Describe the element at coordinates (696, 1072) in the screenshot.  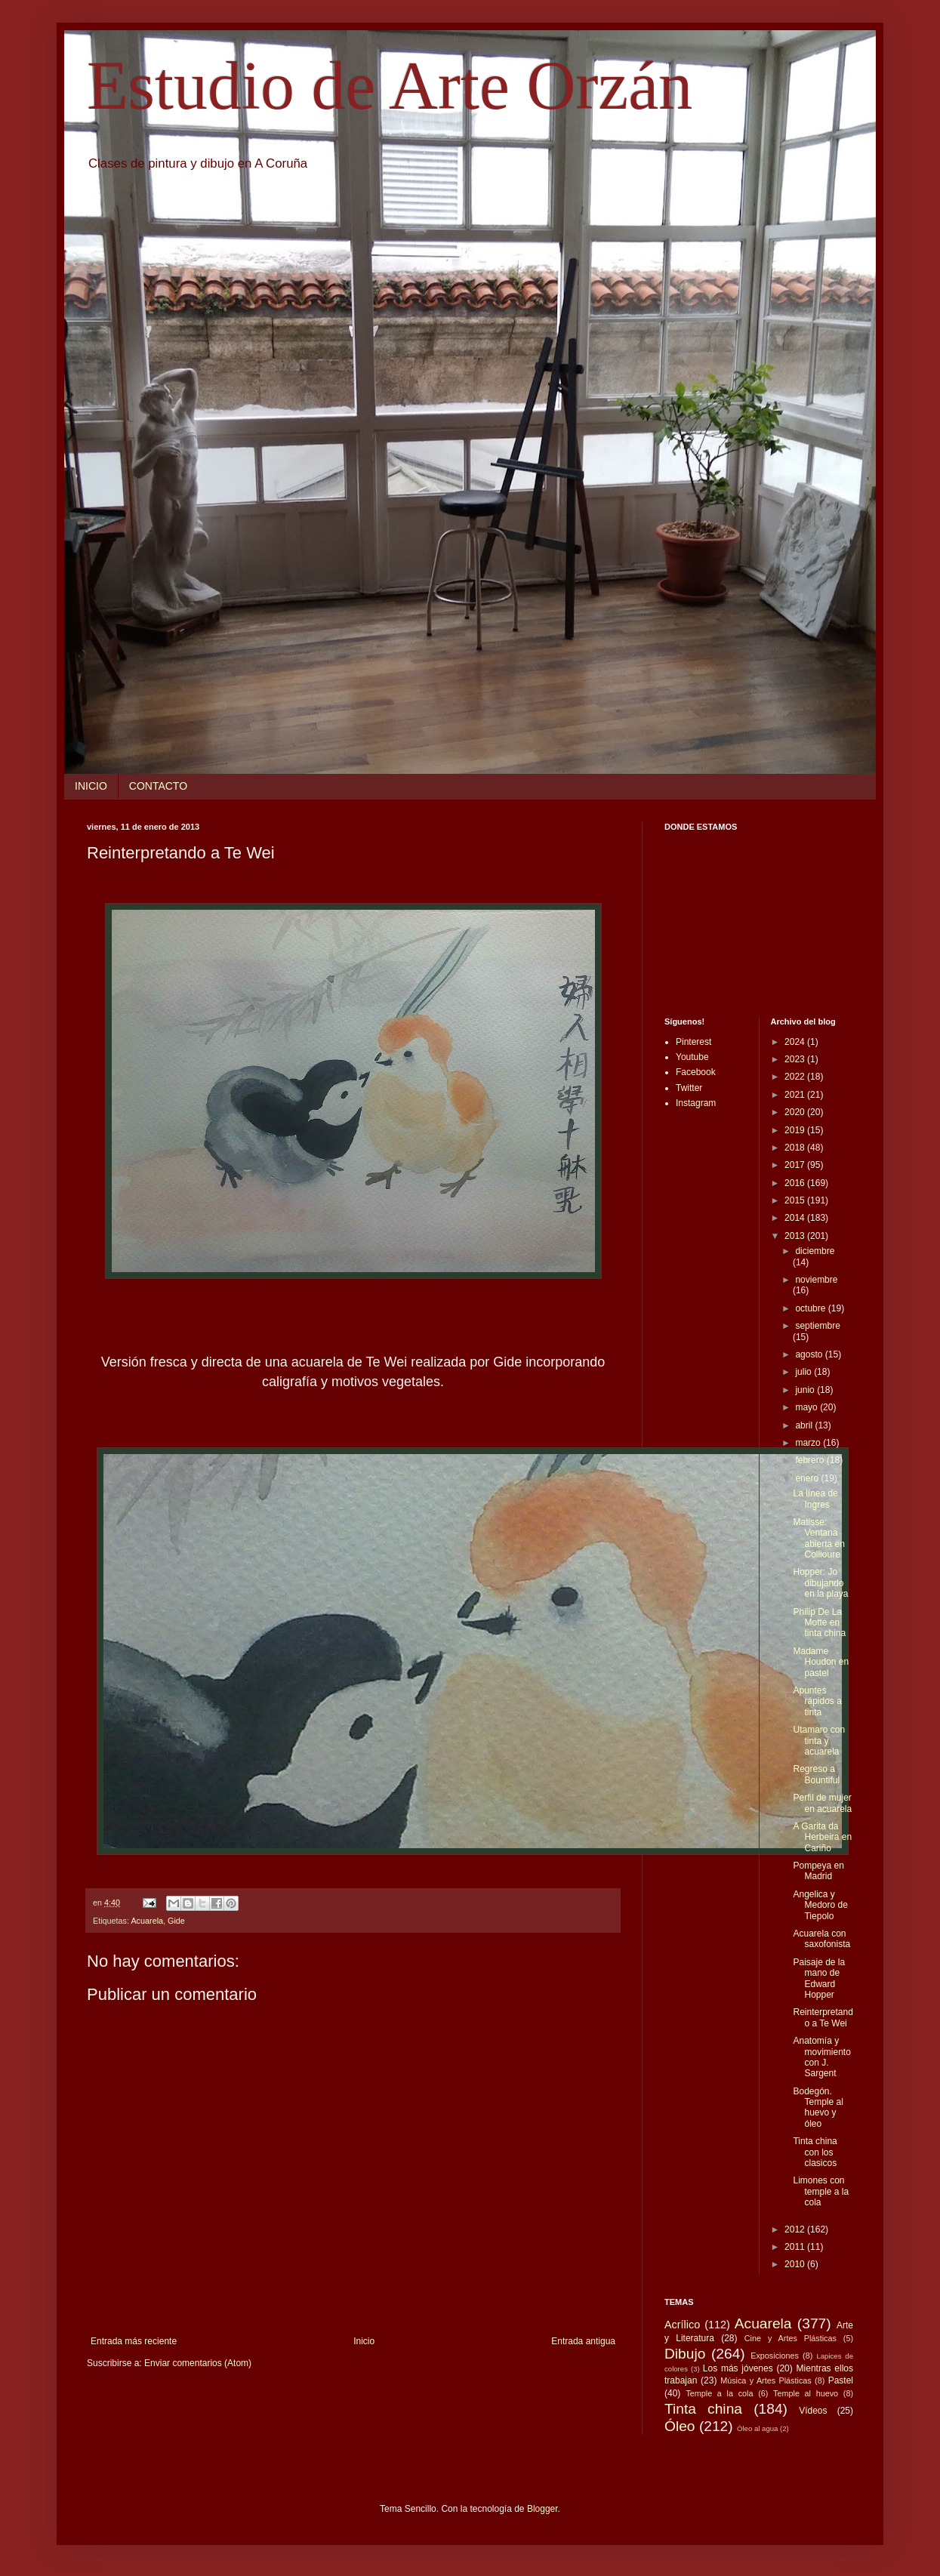
I see `Facebook` at that location.